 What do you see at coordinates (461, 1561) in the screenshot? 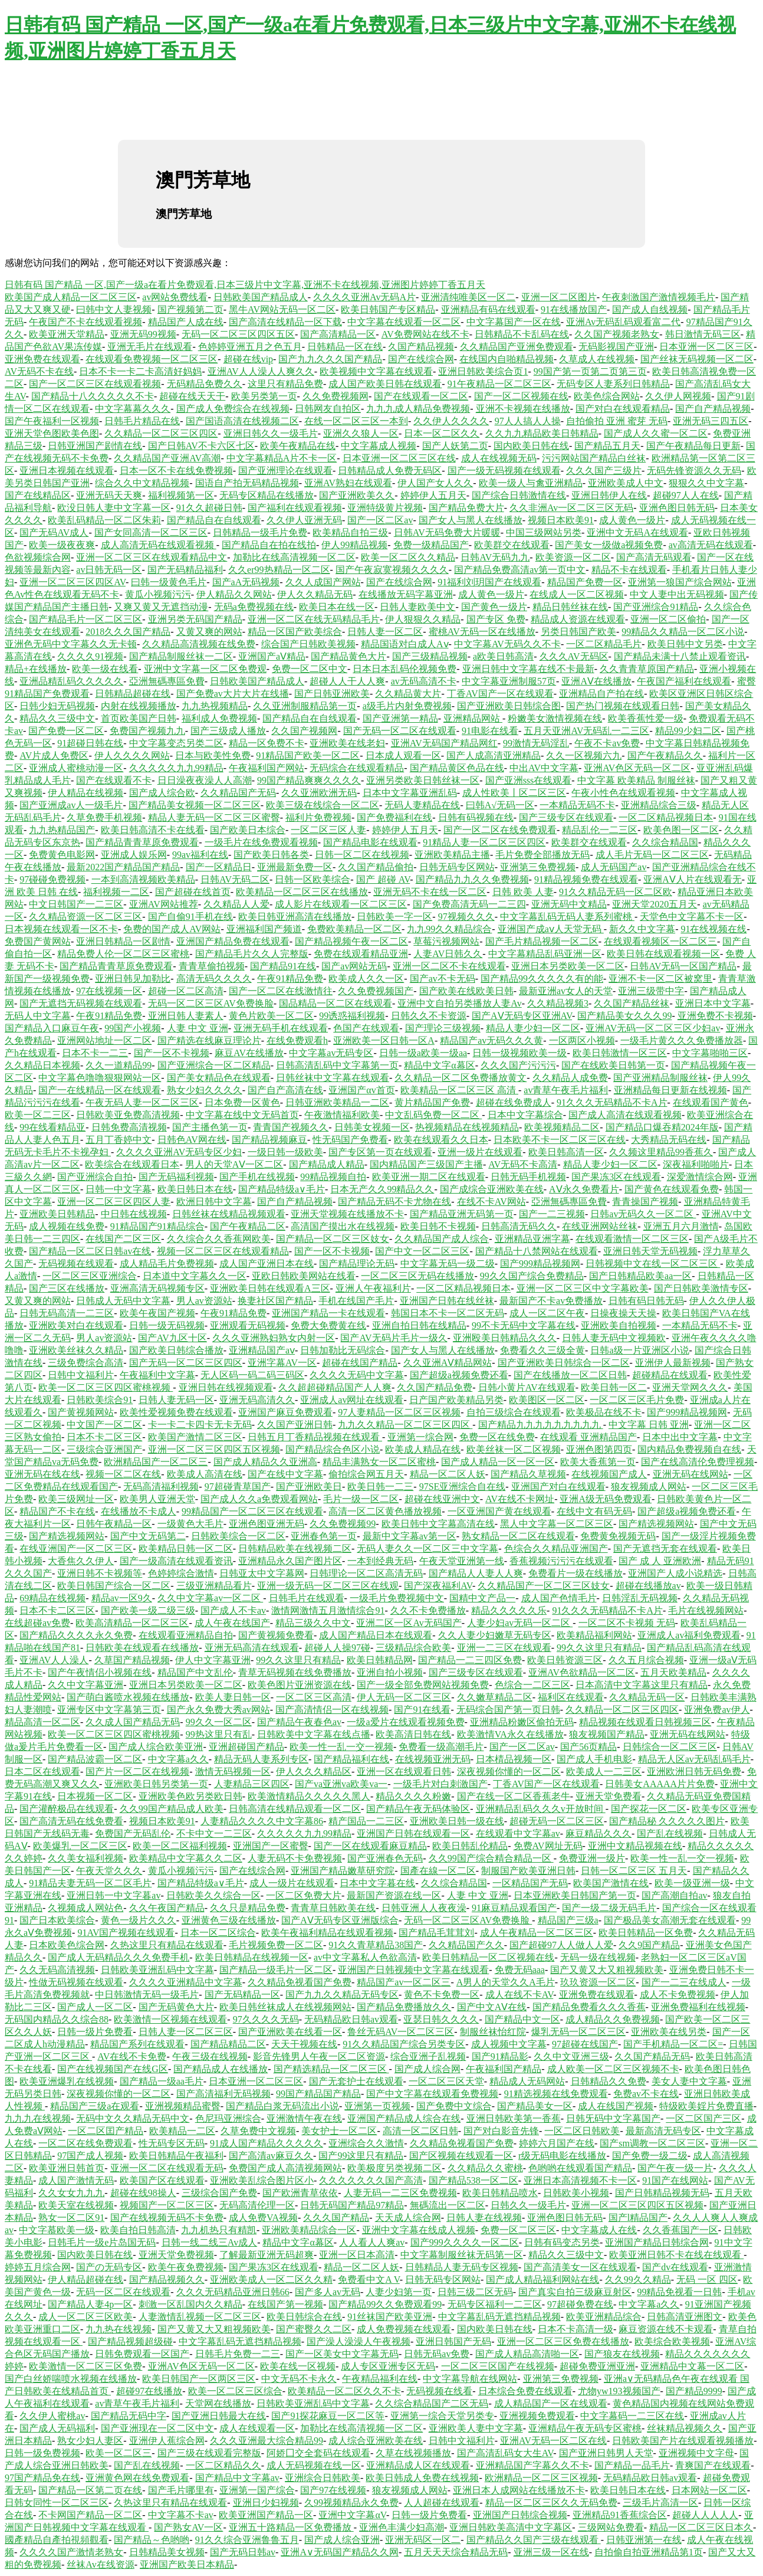
I see `午夜天堂亚洲第一线` at bounding box center [461, 1561].